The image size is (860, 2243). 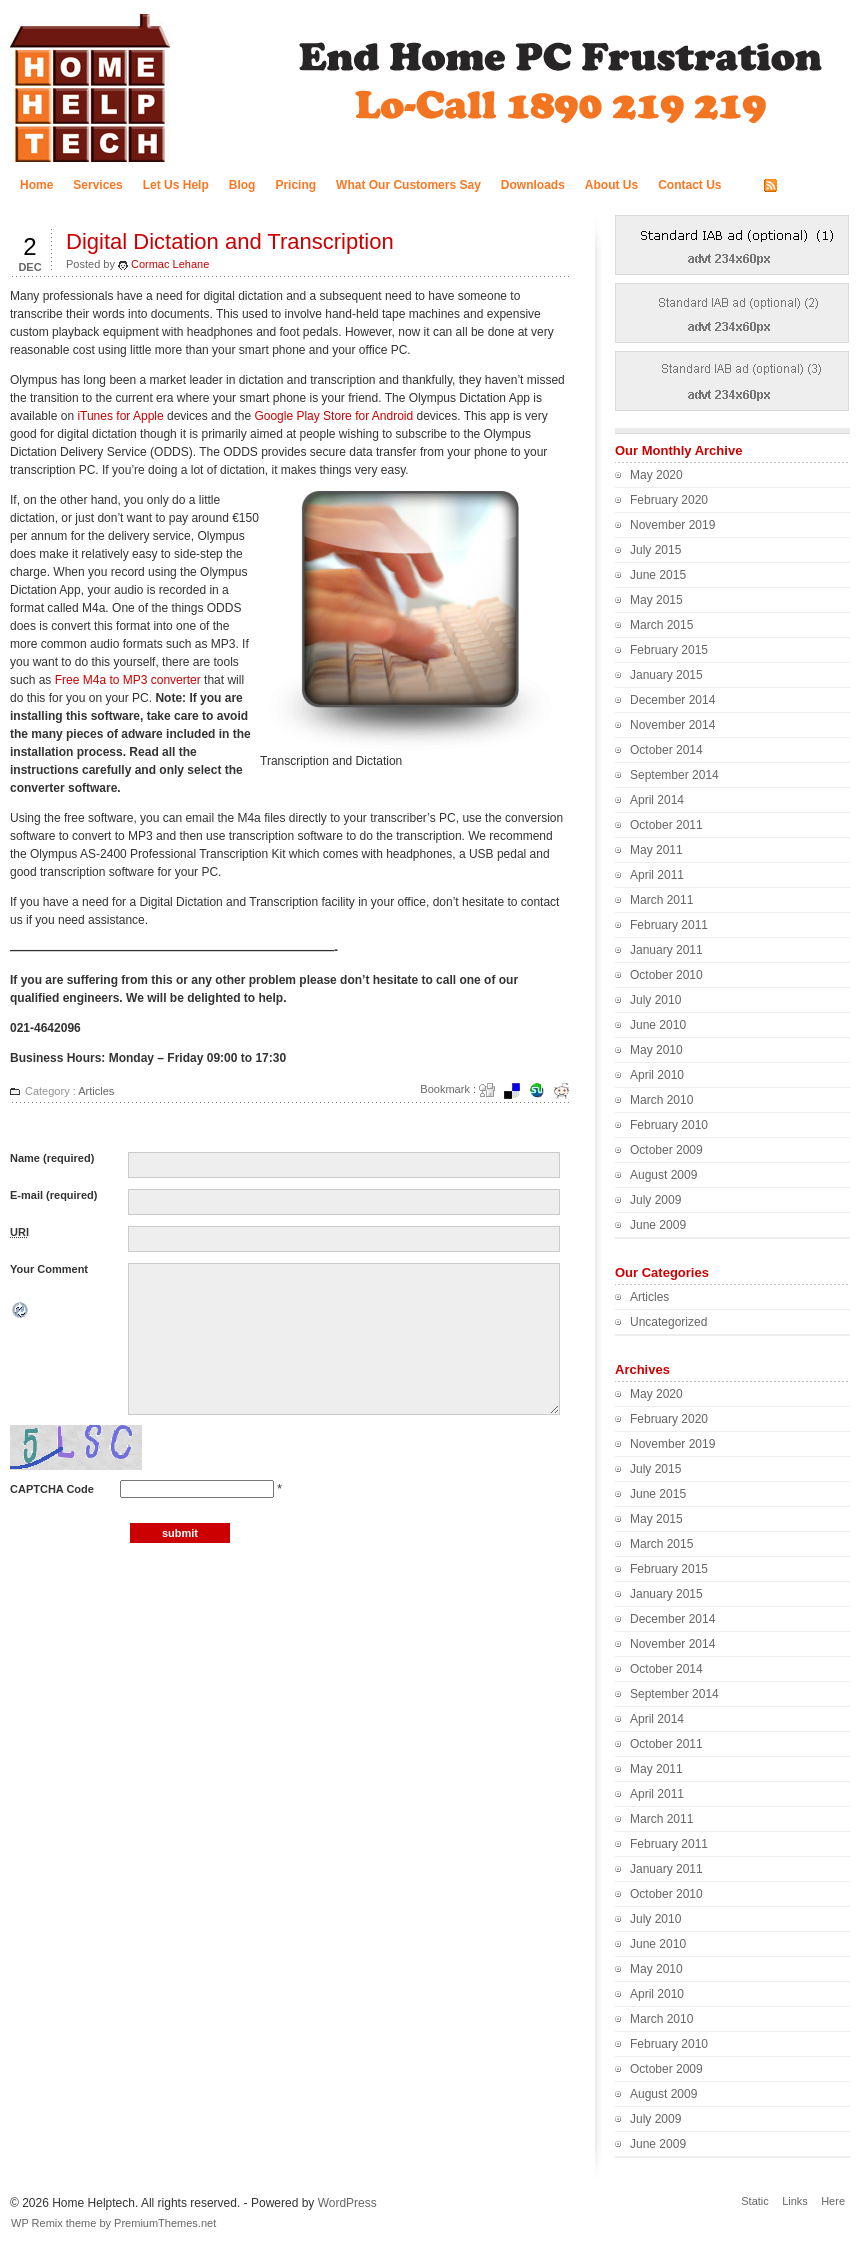 What do you see at coordinates (672, 700) in the screenshot?
I see `December 2014` at bounding box center [672, 700].